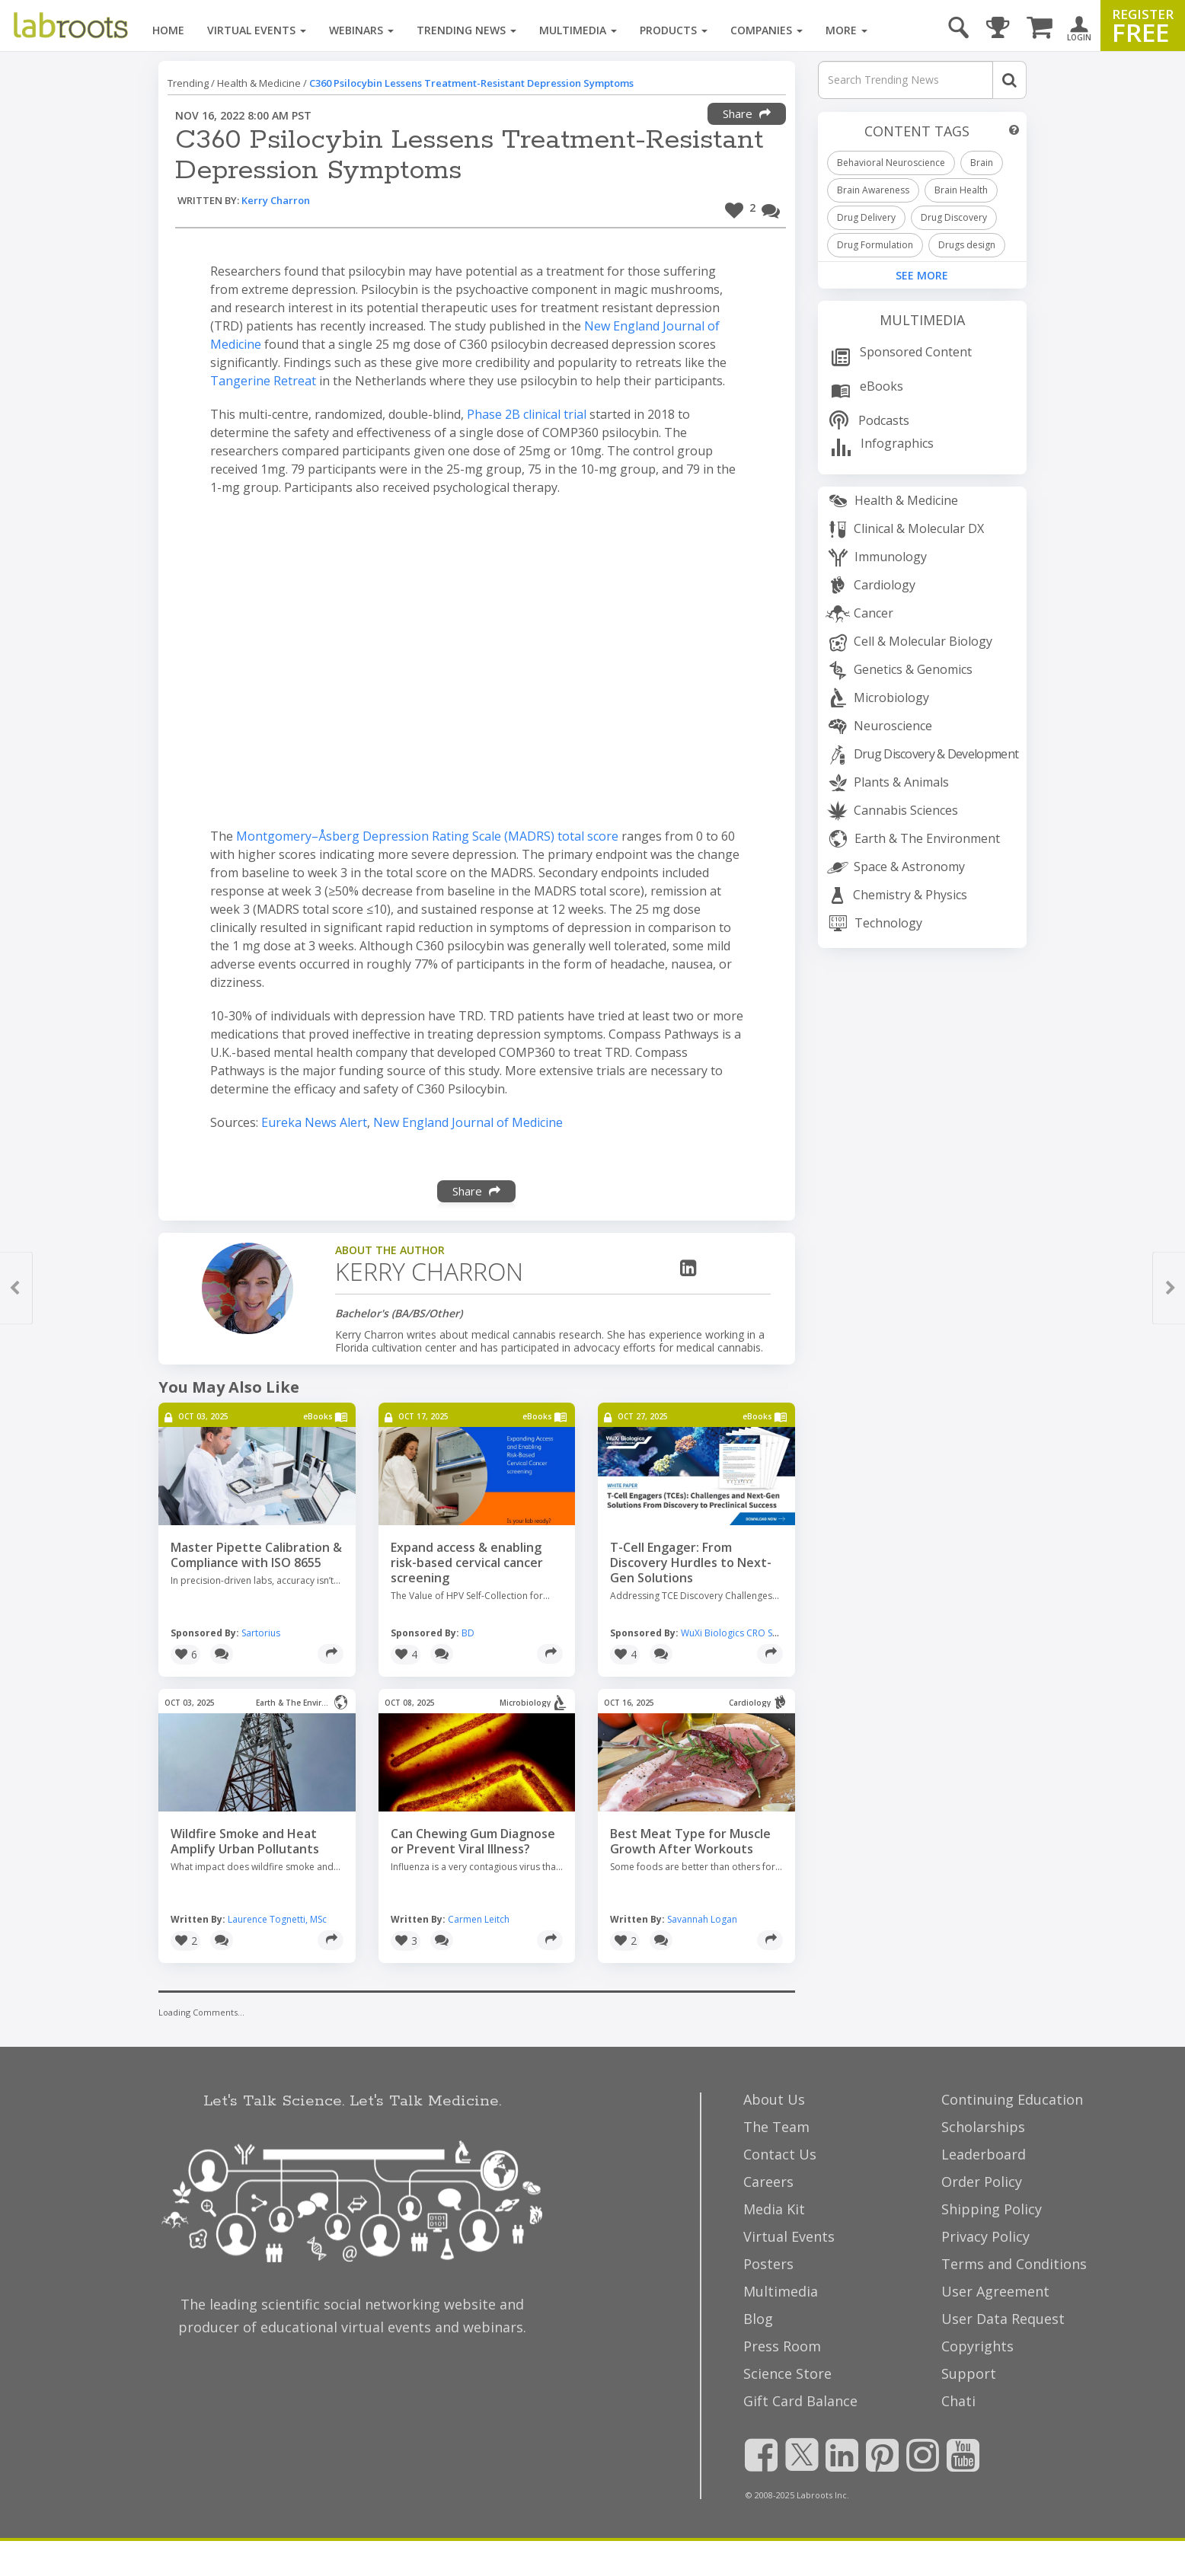 Image resolution: width=1185 pixels, height=2576 pixels. I want to click on Shipping Policy, so click(991, 2209).